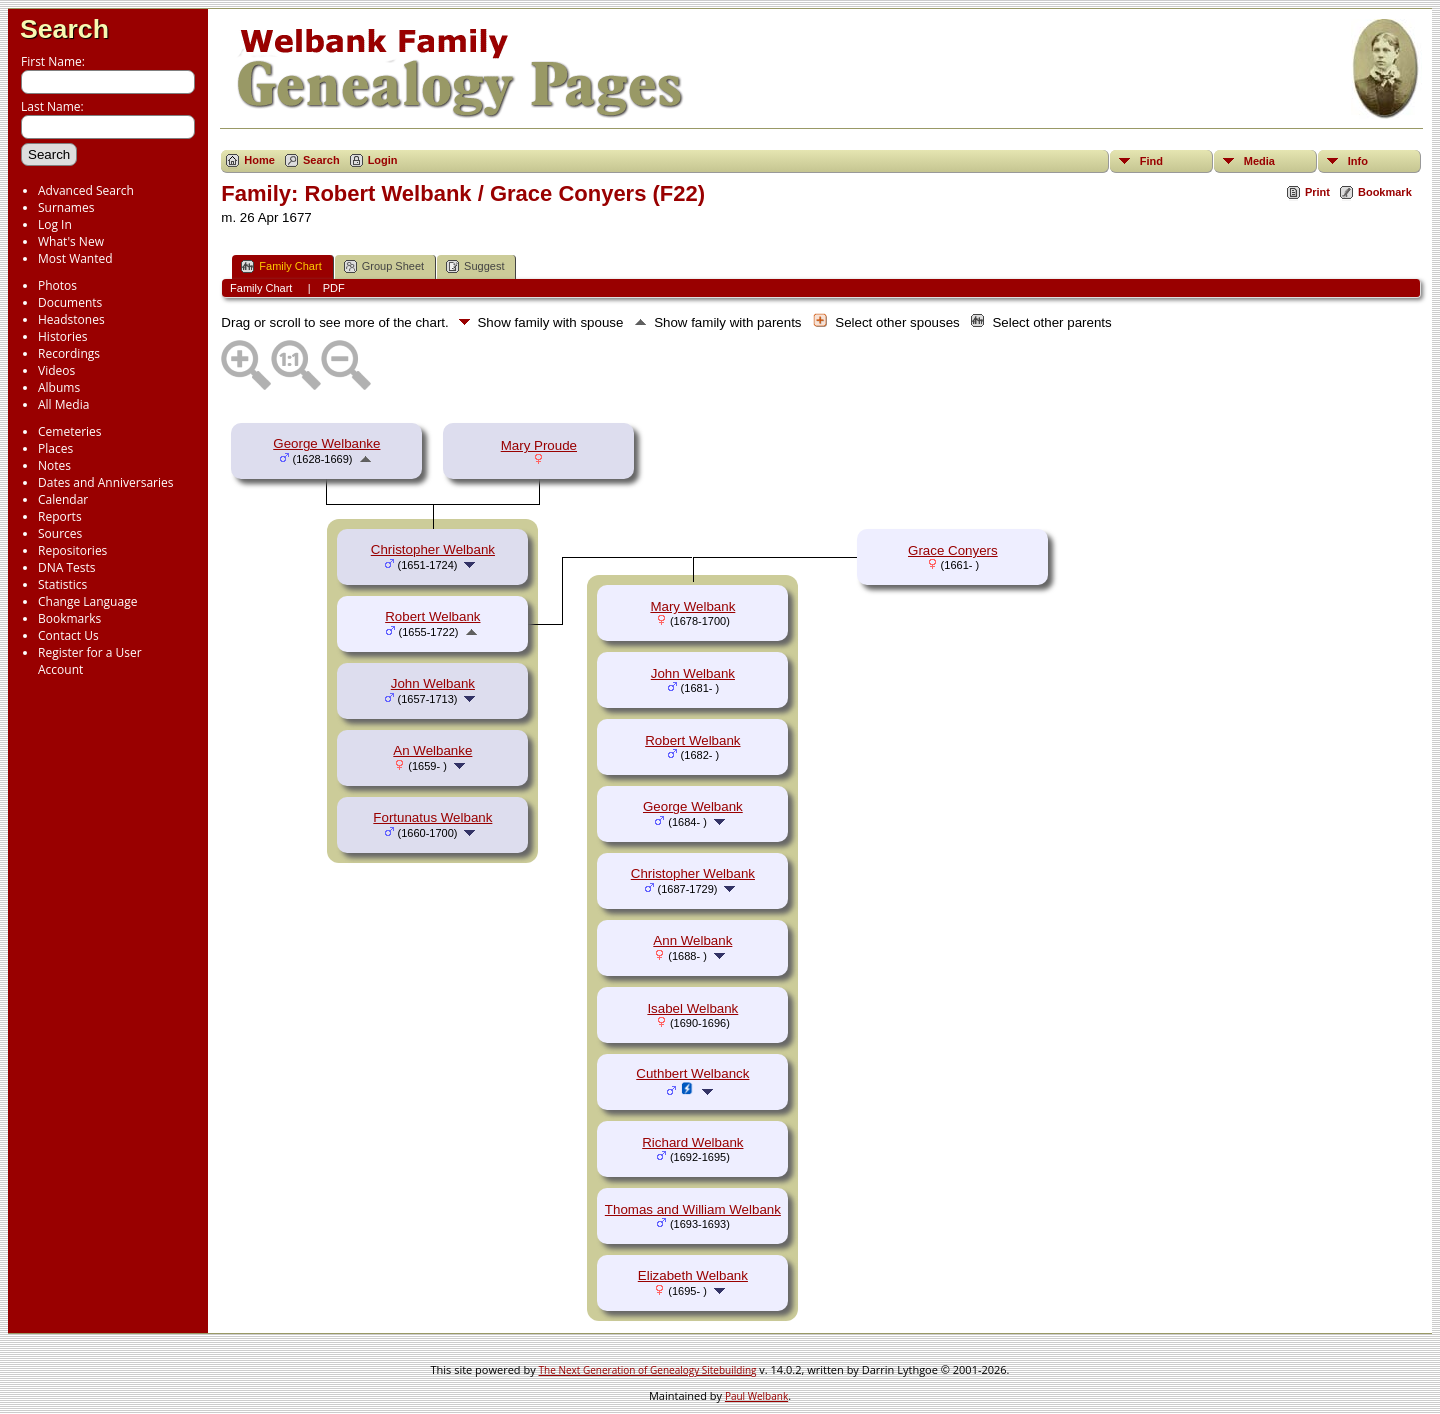 Image resolution: width=1440 pixels, height=1414 pixels. Describe the element at coordinates (693, 806) in the screenshot. I see `George Welbank` at that location.